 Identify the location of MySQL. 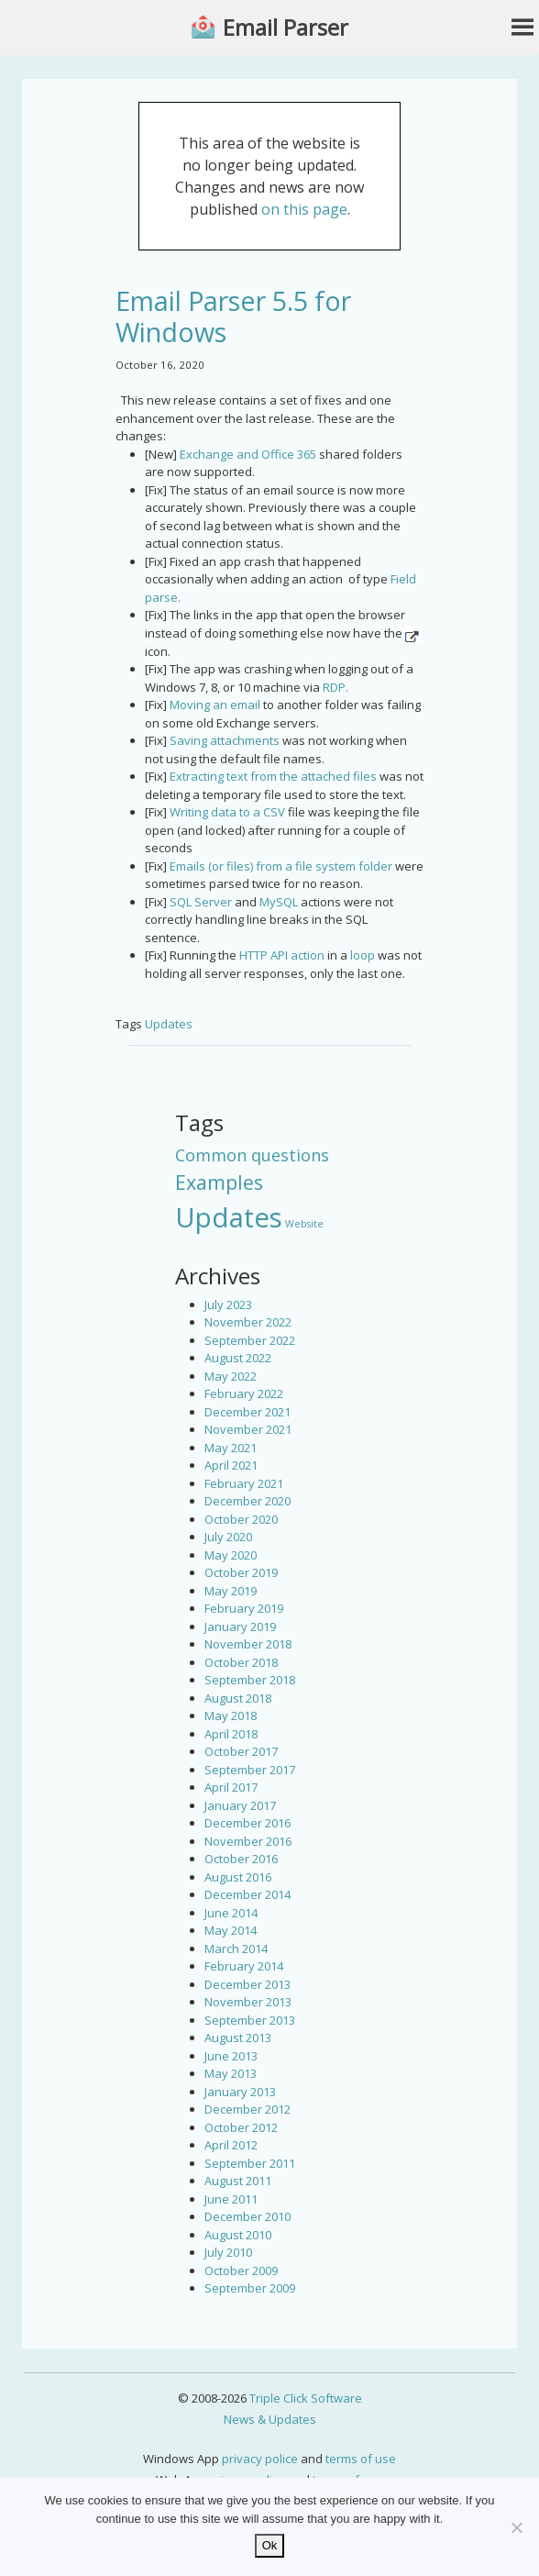
(278, 902).